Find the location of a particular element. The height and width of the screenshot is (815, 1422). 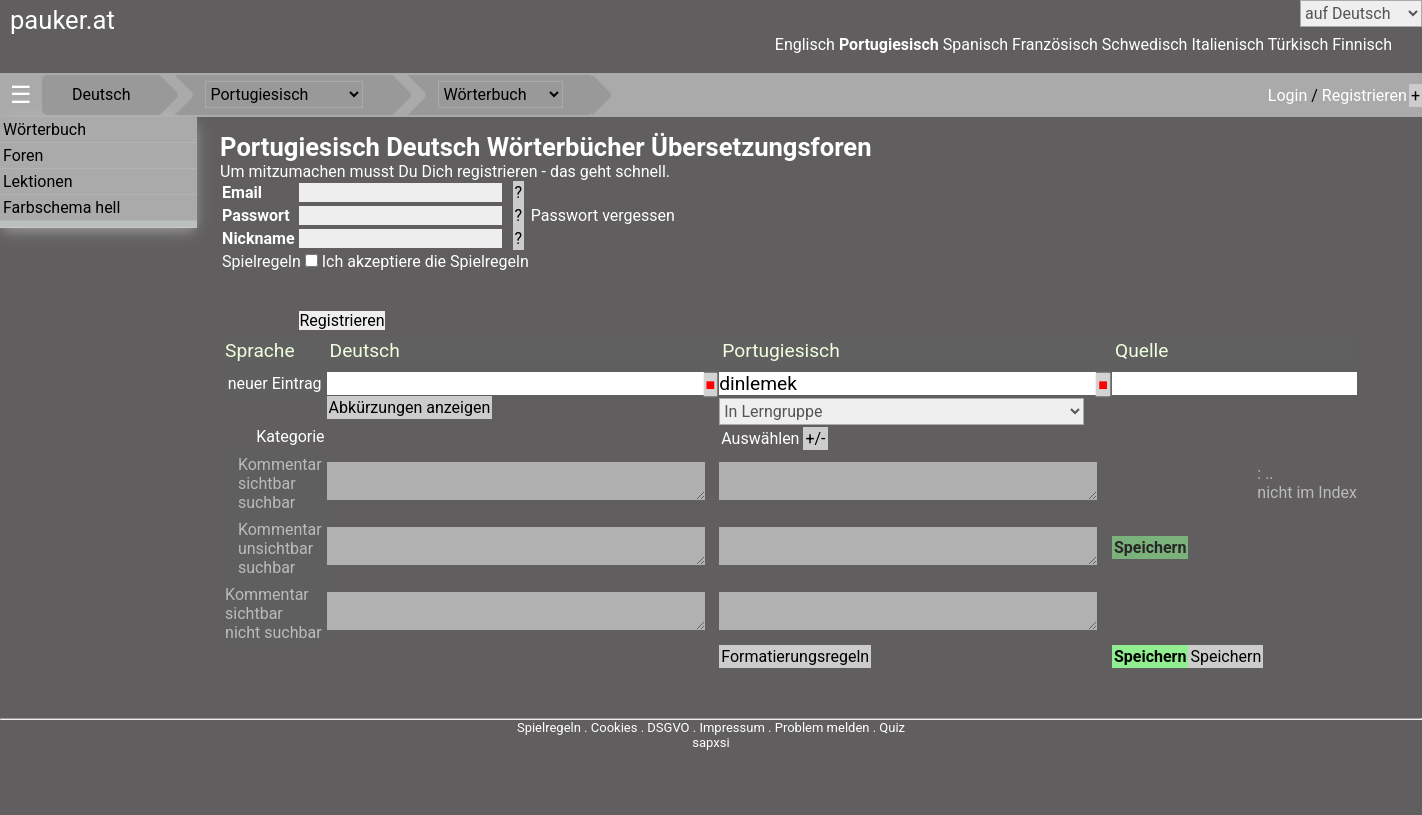

Englisch is located at coordinates (805, 44).